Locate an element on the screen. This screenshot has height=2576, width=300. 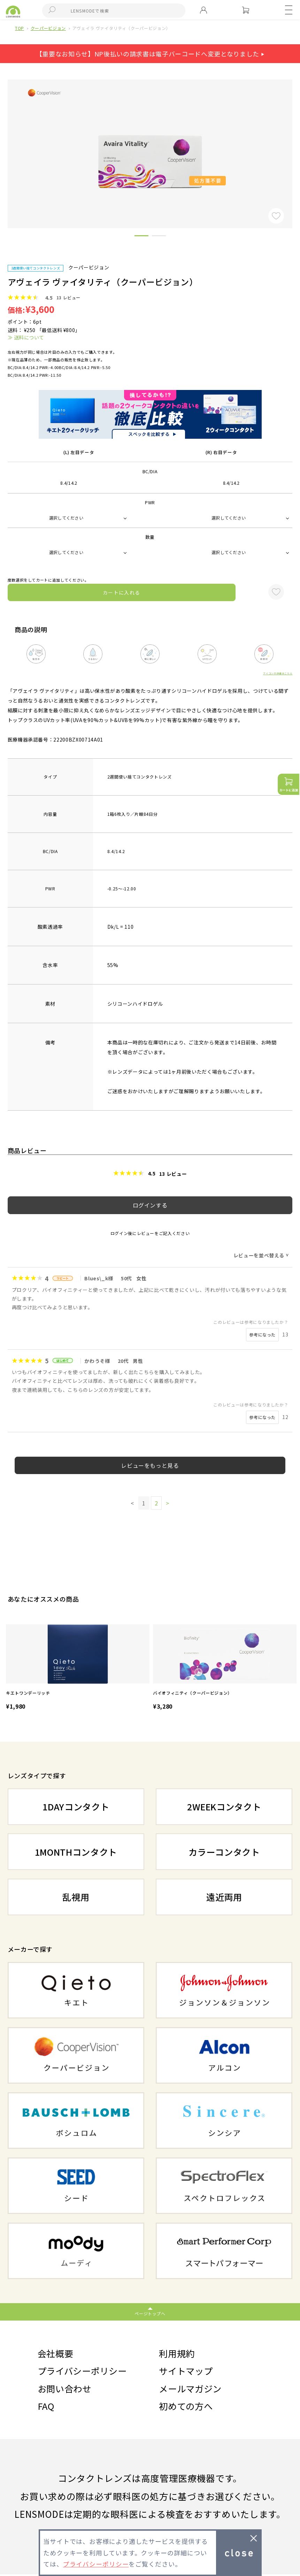
FAQ is located at coordinates (46, 2407).